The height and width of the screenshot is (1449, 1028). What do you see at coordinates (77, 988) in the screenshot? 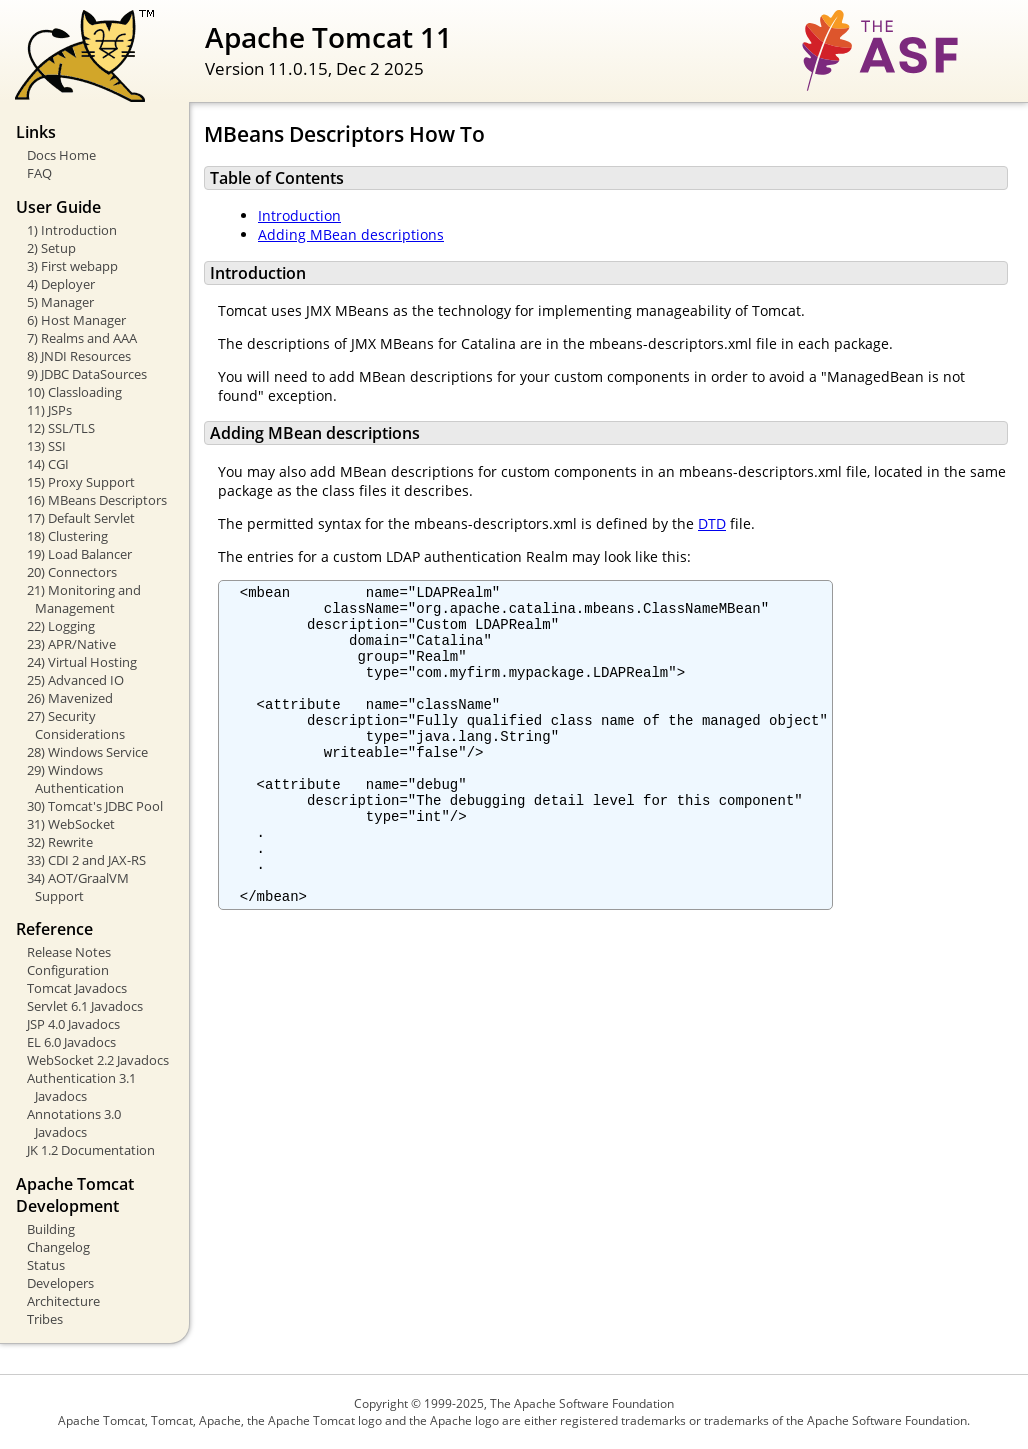
I see `Tomcat Javadocs` at bounding box center [77, 988].